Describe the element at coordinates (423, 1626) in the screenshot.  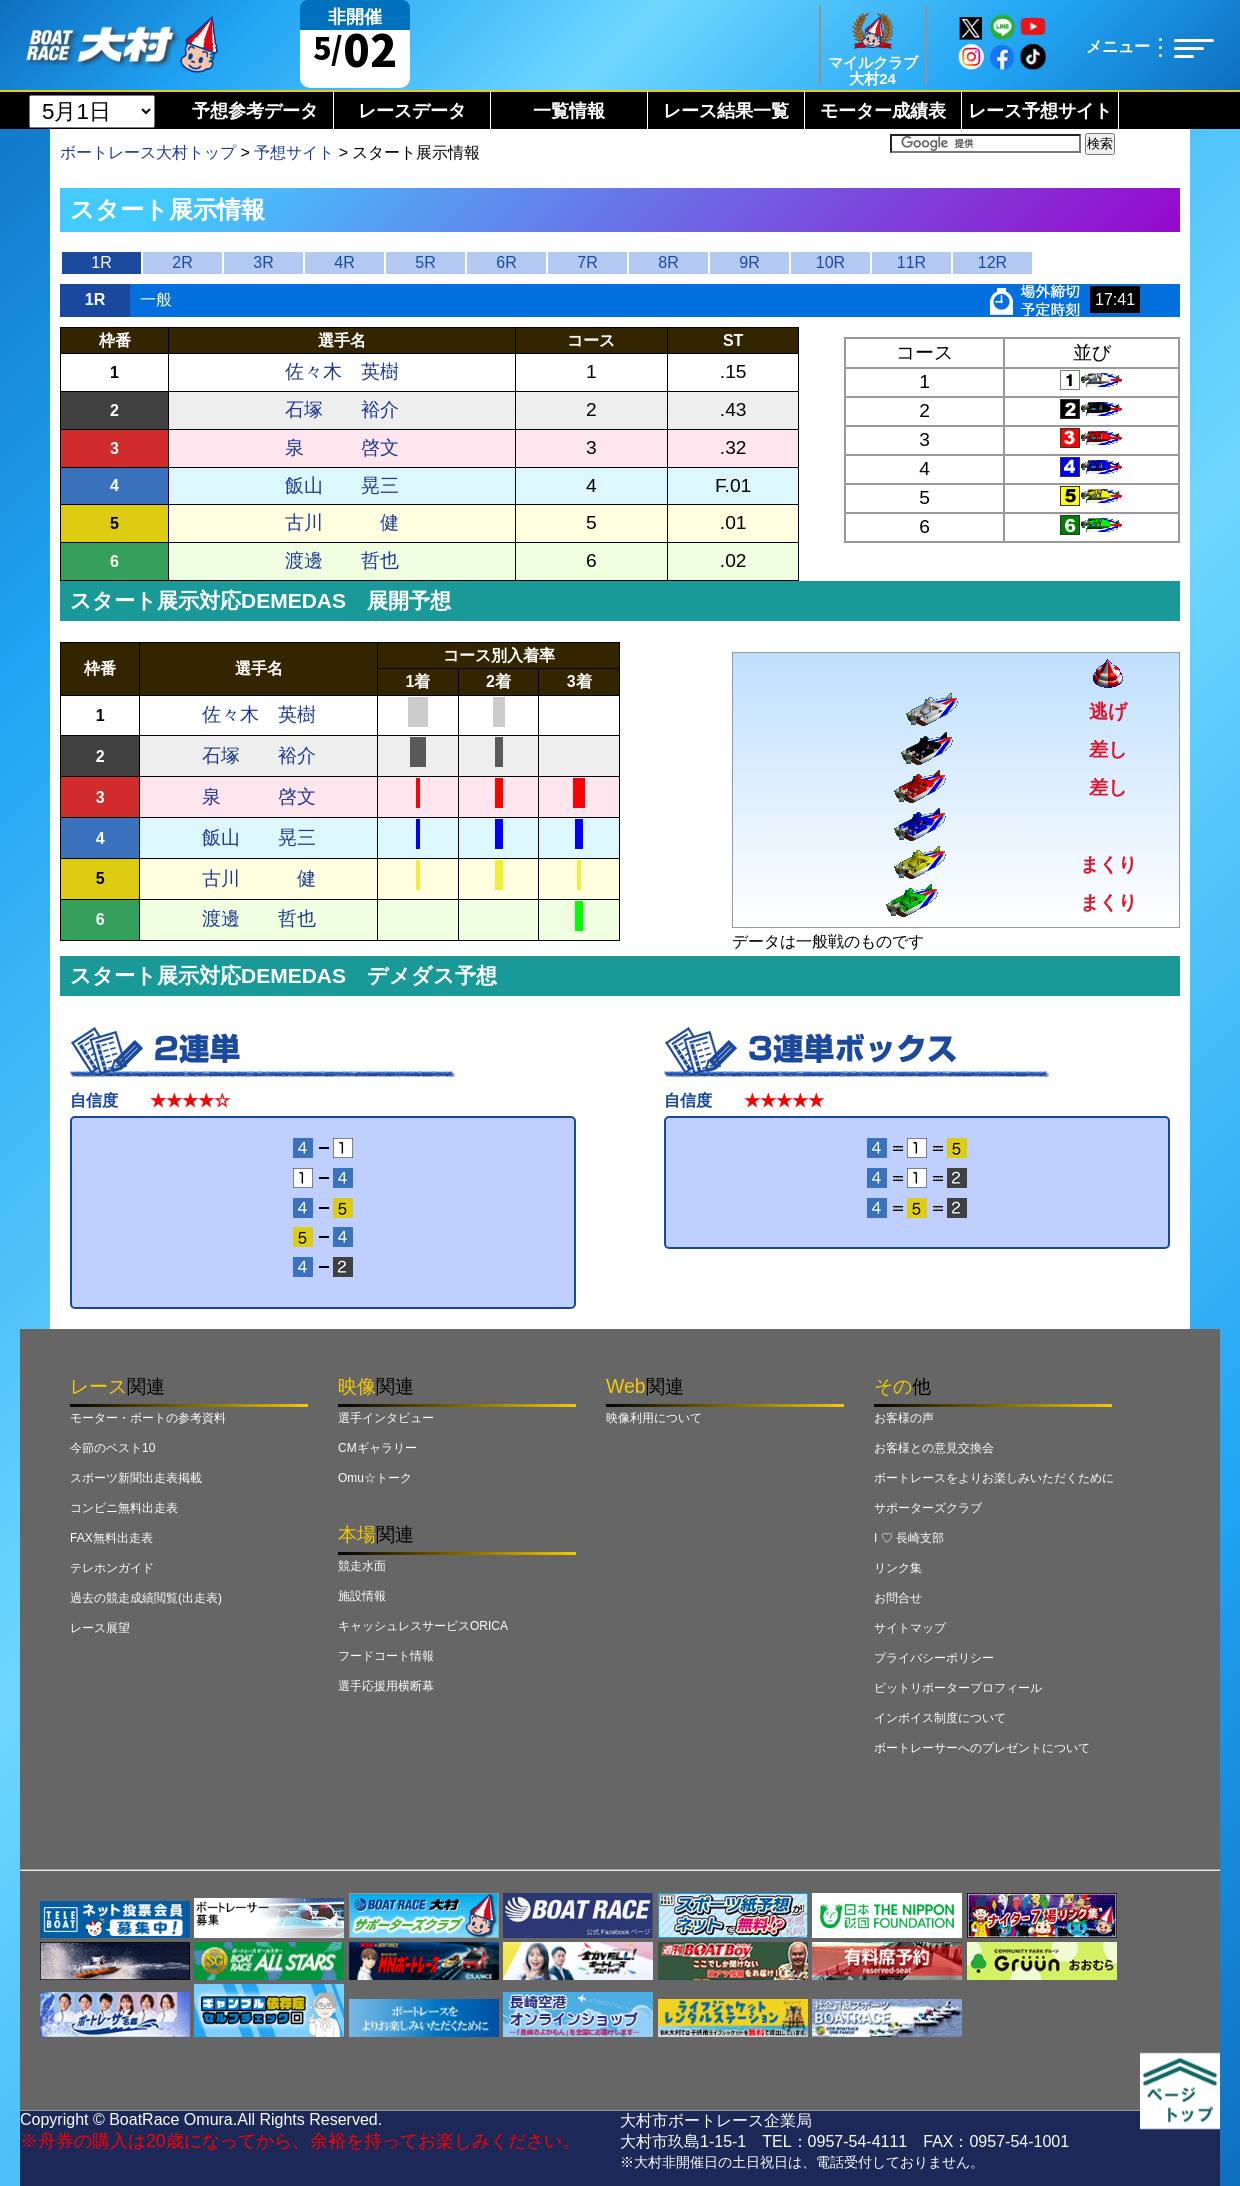
I see `キャッシュレスサービスORICA` at that location.